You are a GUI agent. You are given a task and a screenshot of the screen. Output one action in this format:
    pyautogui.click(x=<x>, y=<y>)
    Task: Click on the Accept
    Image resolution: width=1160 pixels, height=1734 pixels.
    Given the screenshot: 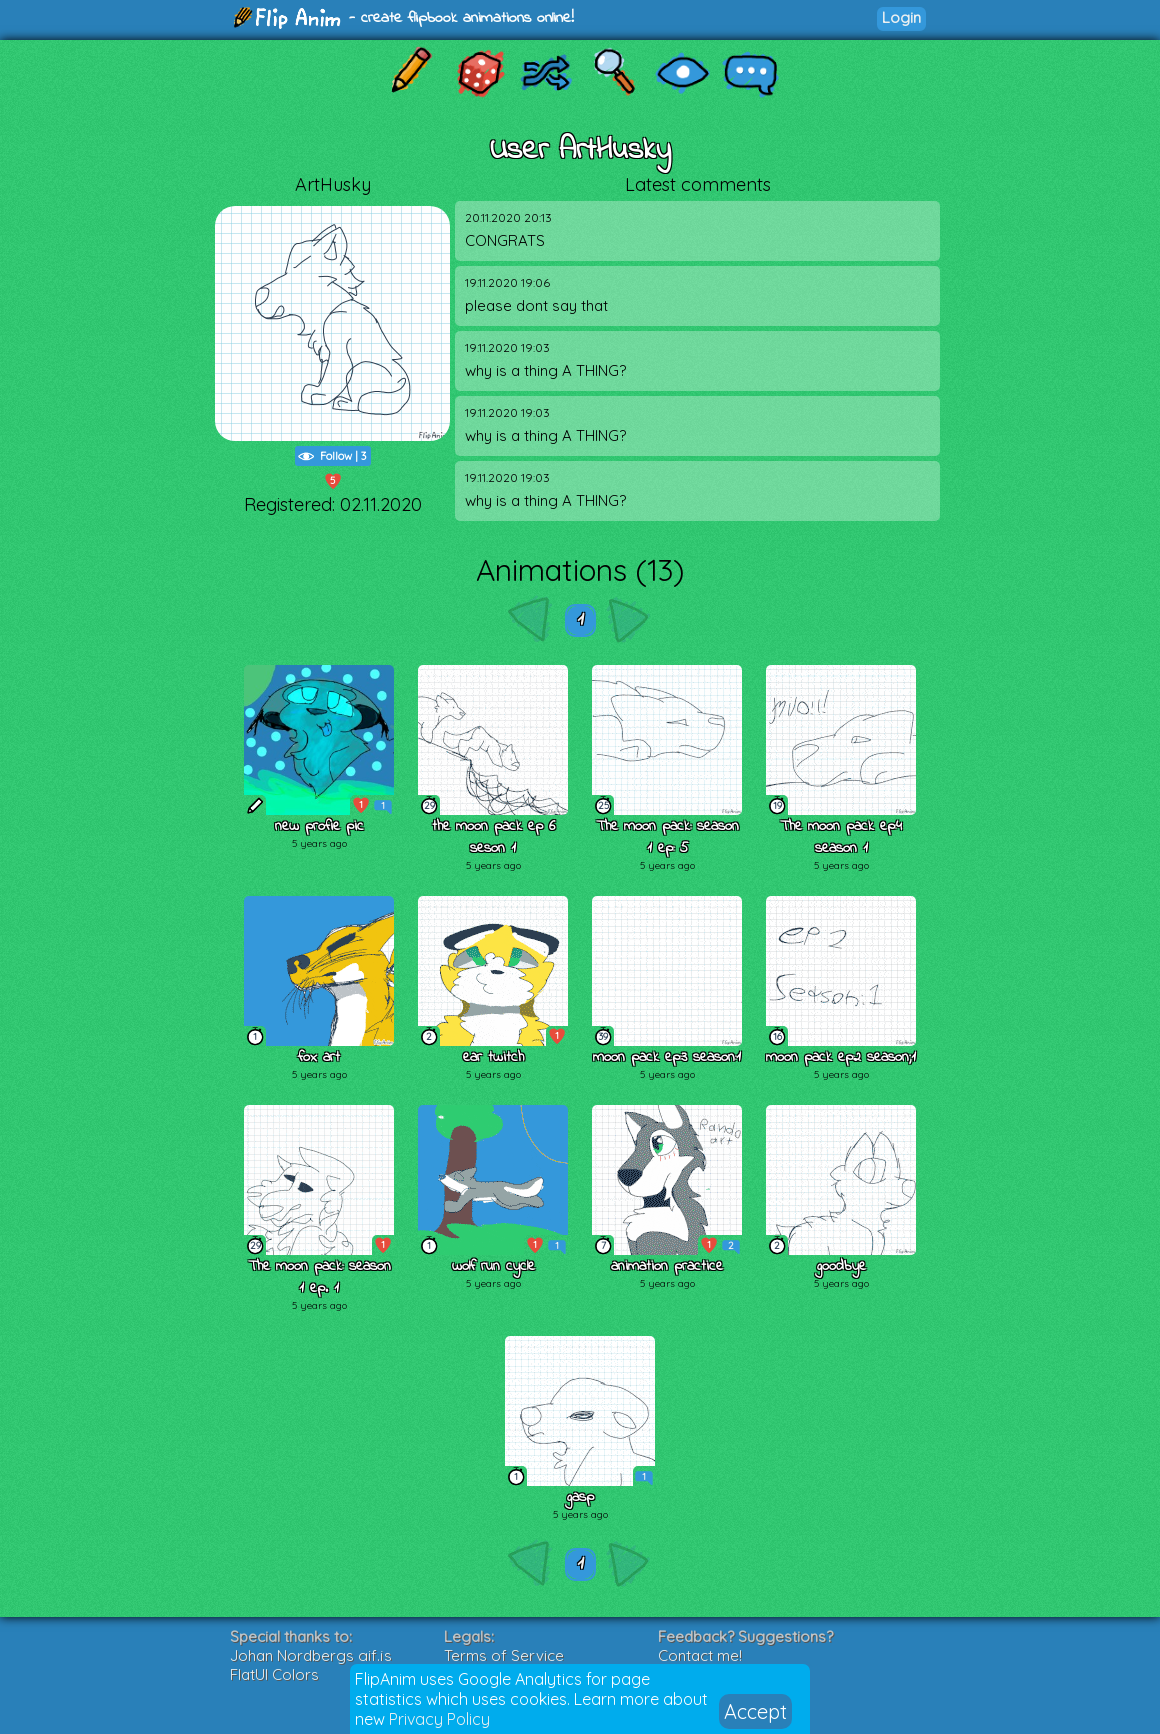 What is the action you would take?
    pyautogui.click(x=755, y=1711)
    